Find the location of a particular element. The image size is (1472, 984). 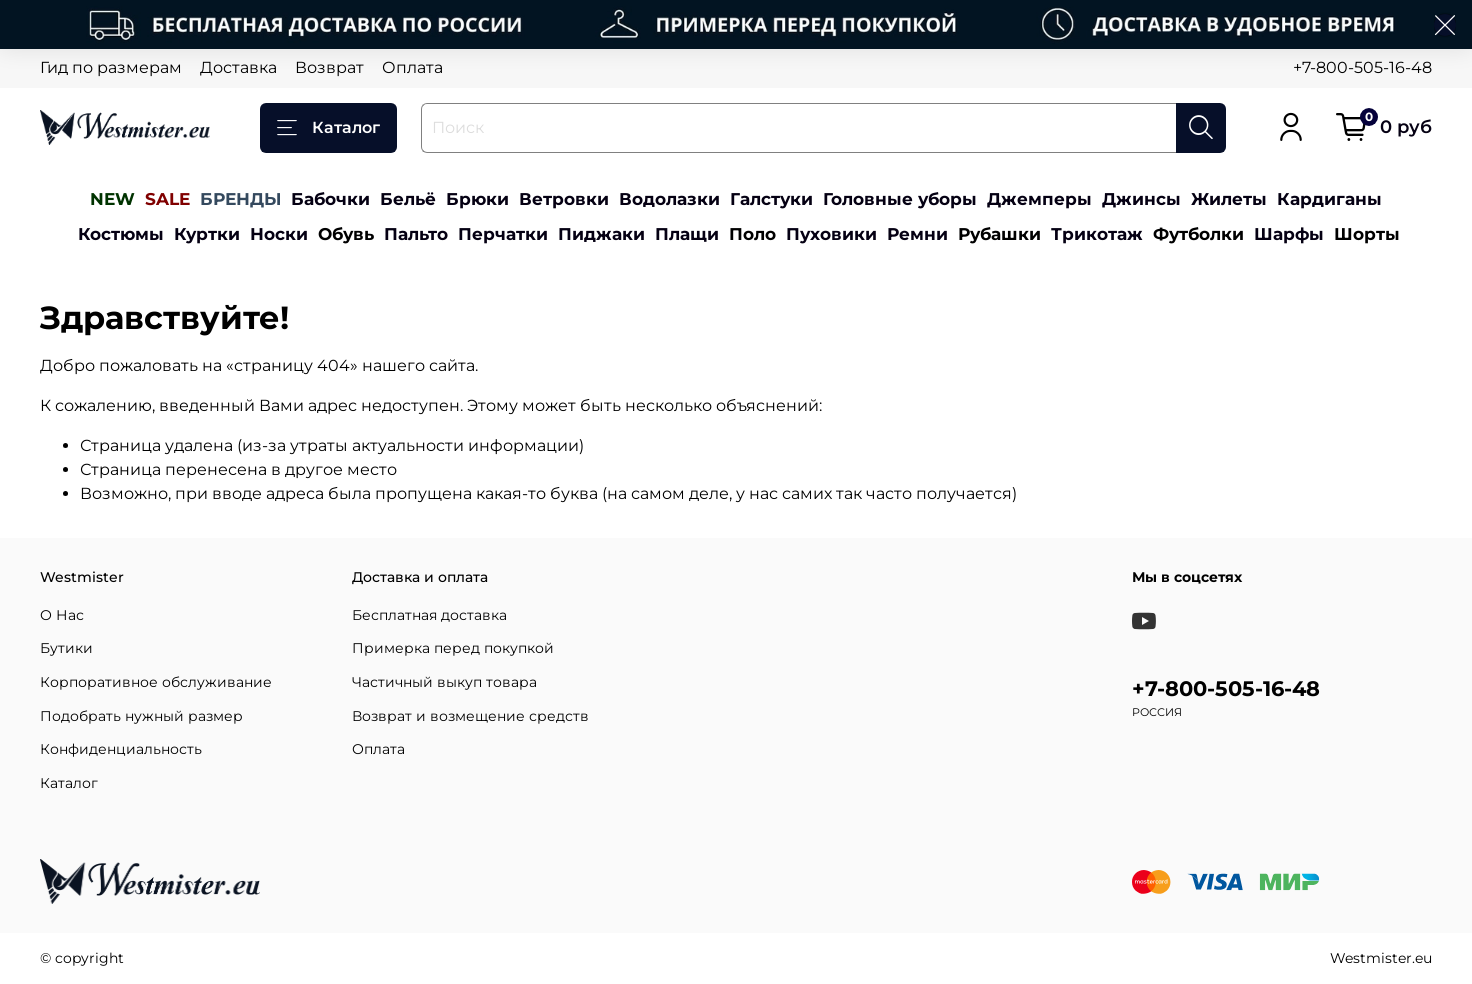

NEW is located at coordinates (112, 198).